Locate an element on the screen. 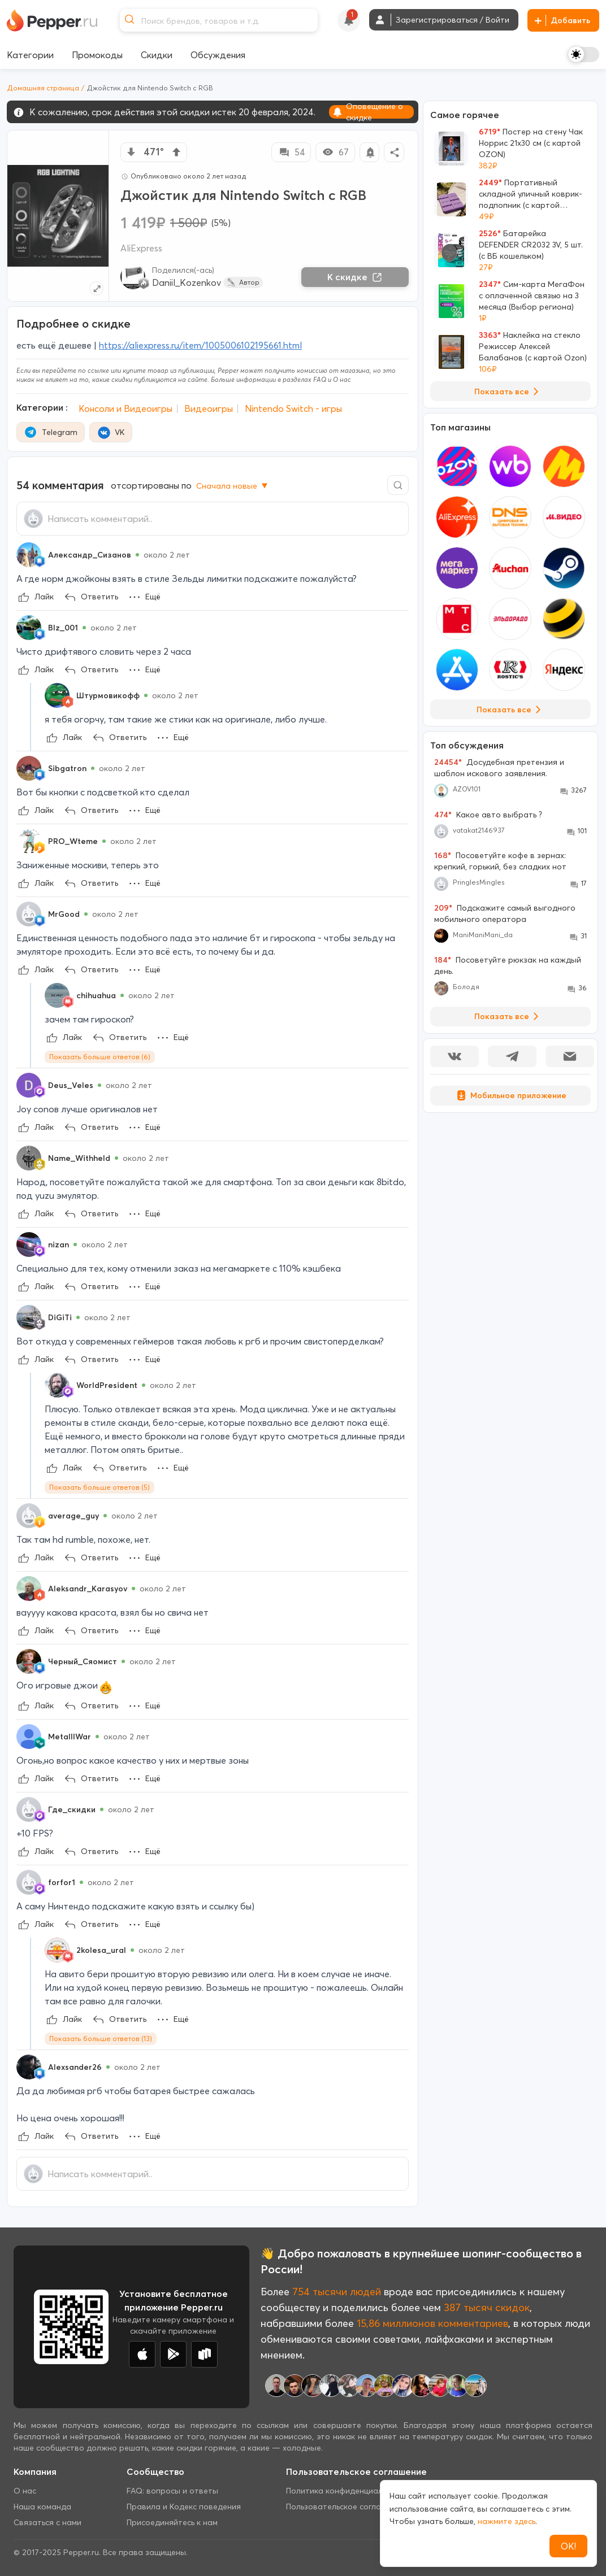 Image resolution: width=606 pixels, height=2576 pixels. Александр_Сизанов [Show Profile Info] is located at coordinates (89, 555).